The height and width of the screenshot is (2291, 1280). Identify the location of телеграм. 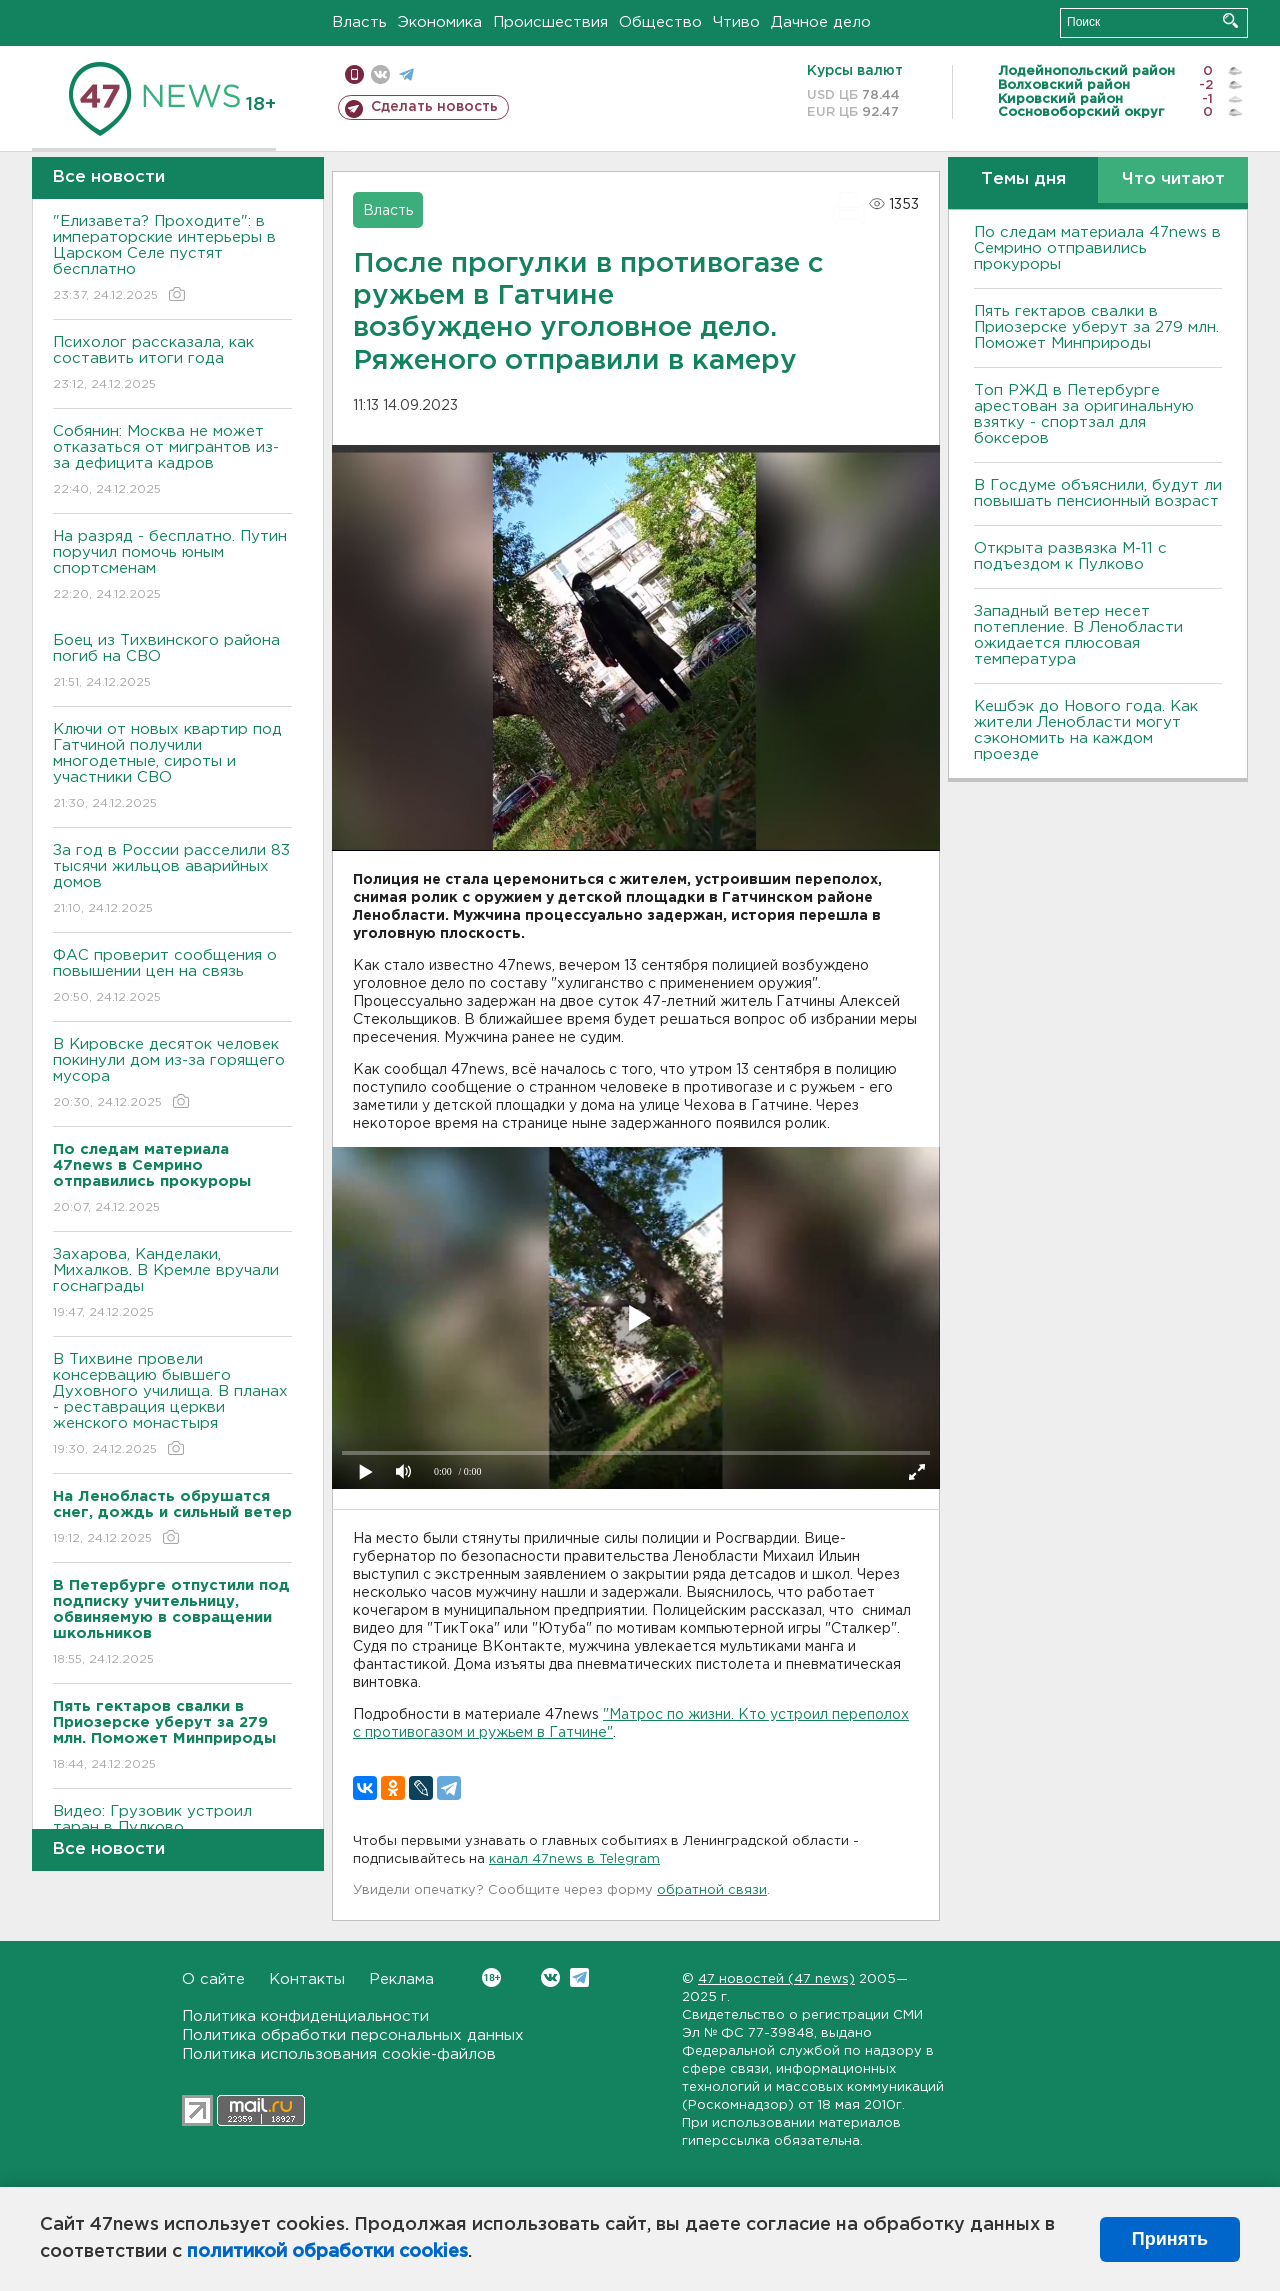
(406, 74).